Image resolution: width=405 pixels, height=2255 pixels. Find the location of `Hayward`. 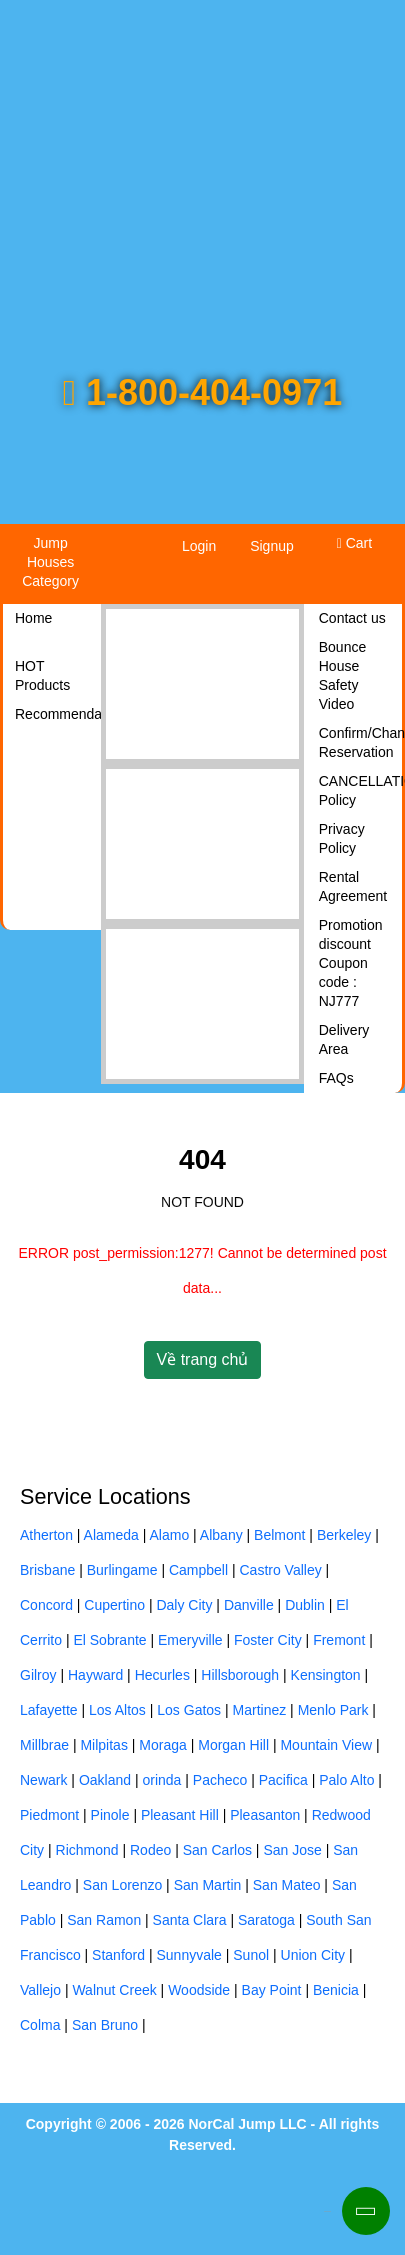

Hayward is located at coordinates (95, 1675).